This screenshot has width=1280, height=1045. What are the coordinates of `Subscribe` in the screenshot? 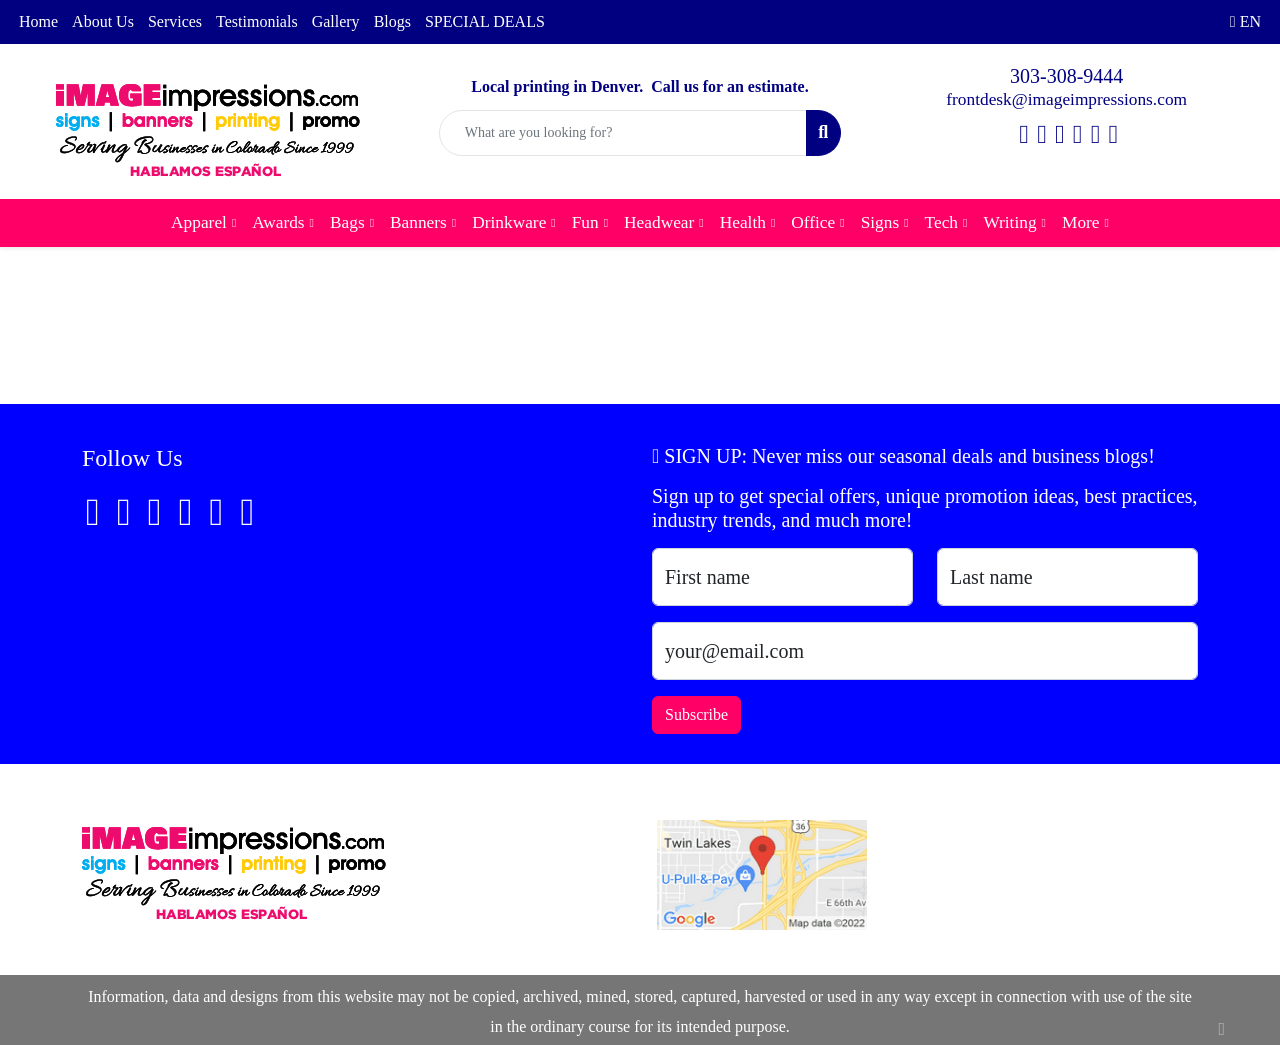 It's located at (696, 714).